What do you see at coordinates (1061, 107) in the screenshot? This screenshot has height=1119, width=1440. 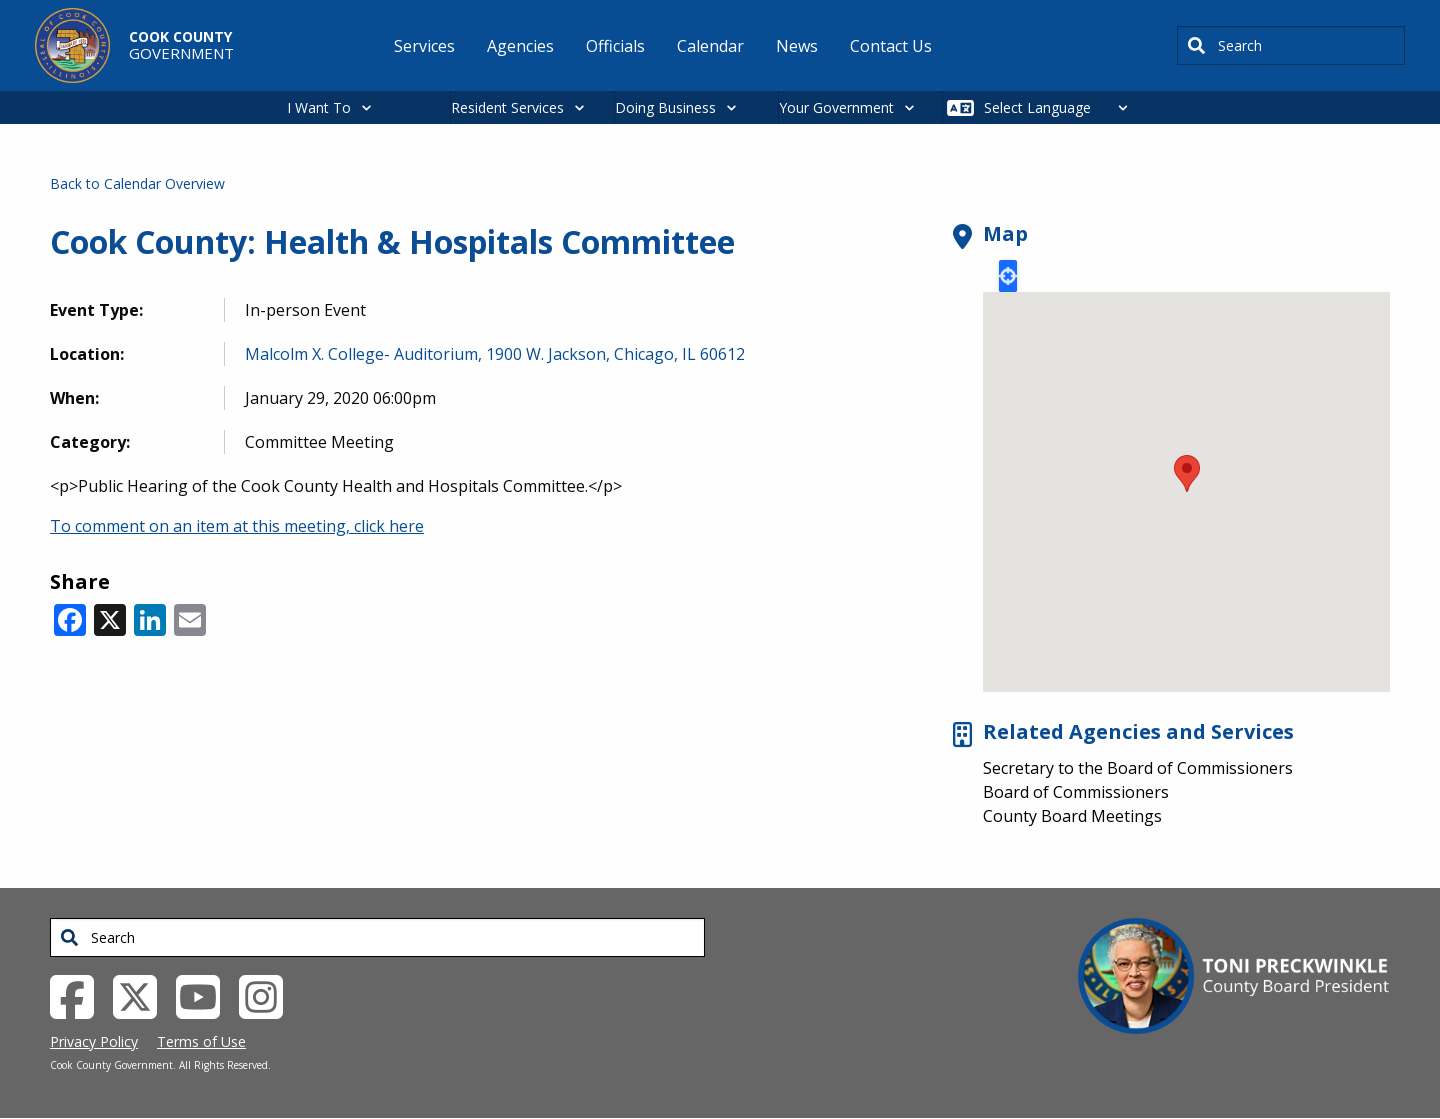 I see `[Select Language]` at bounding box center [1061, 107].